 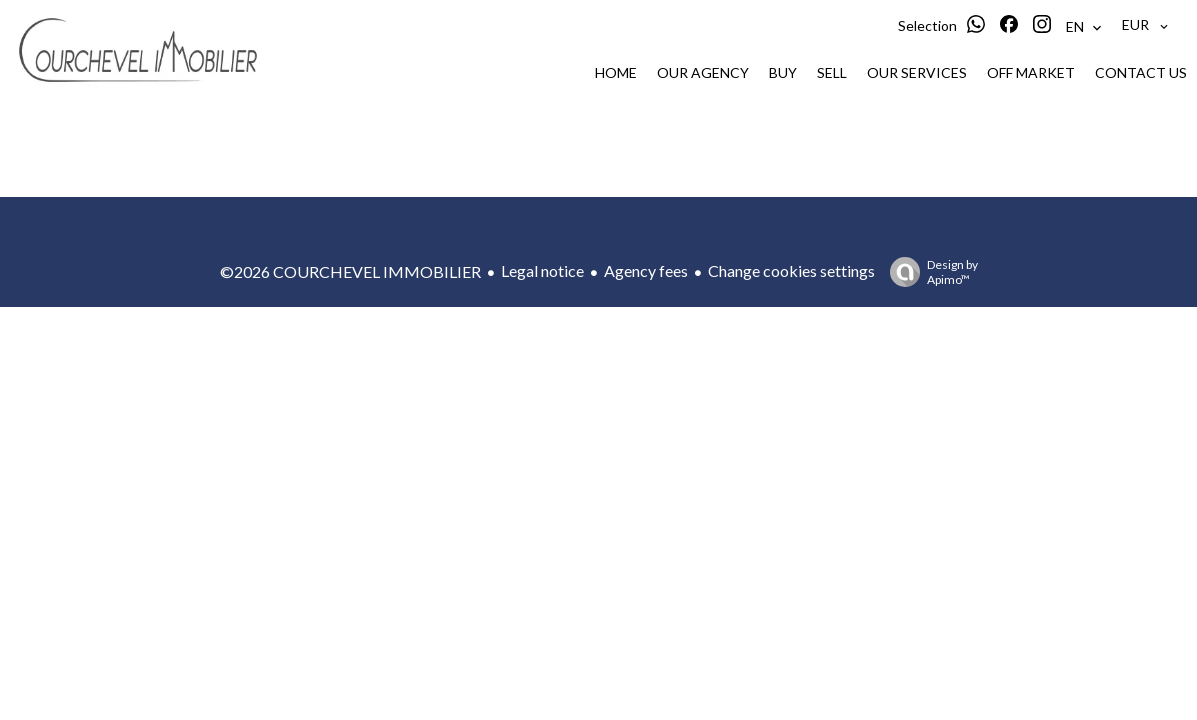 What do you see at coordinates (542, 270) in the screenshot?
I see `Legal notice` at bounding box center [542, 270].